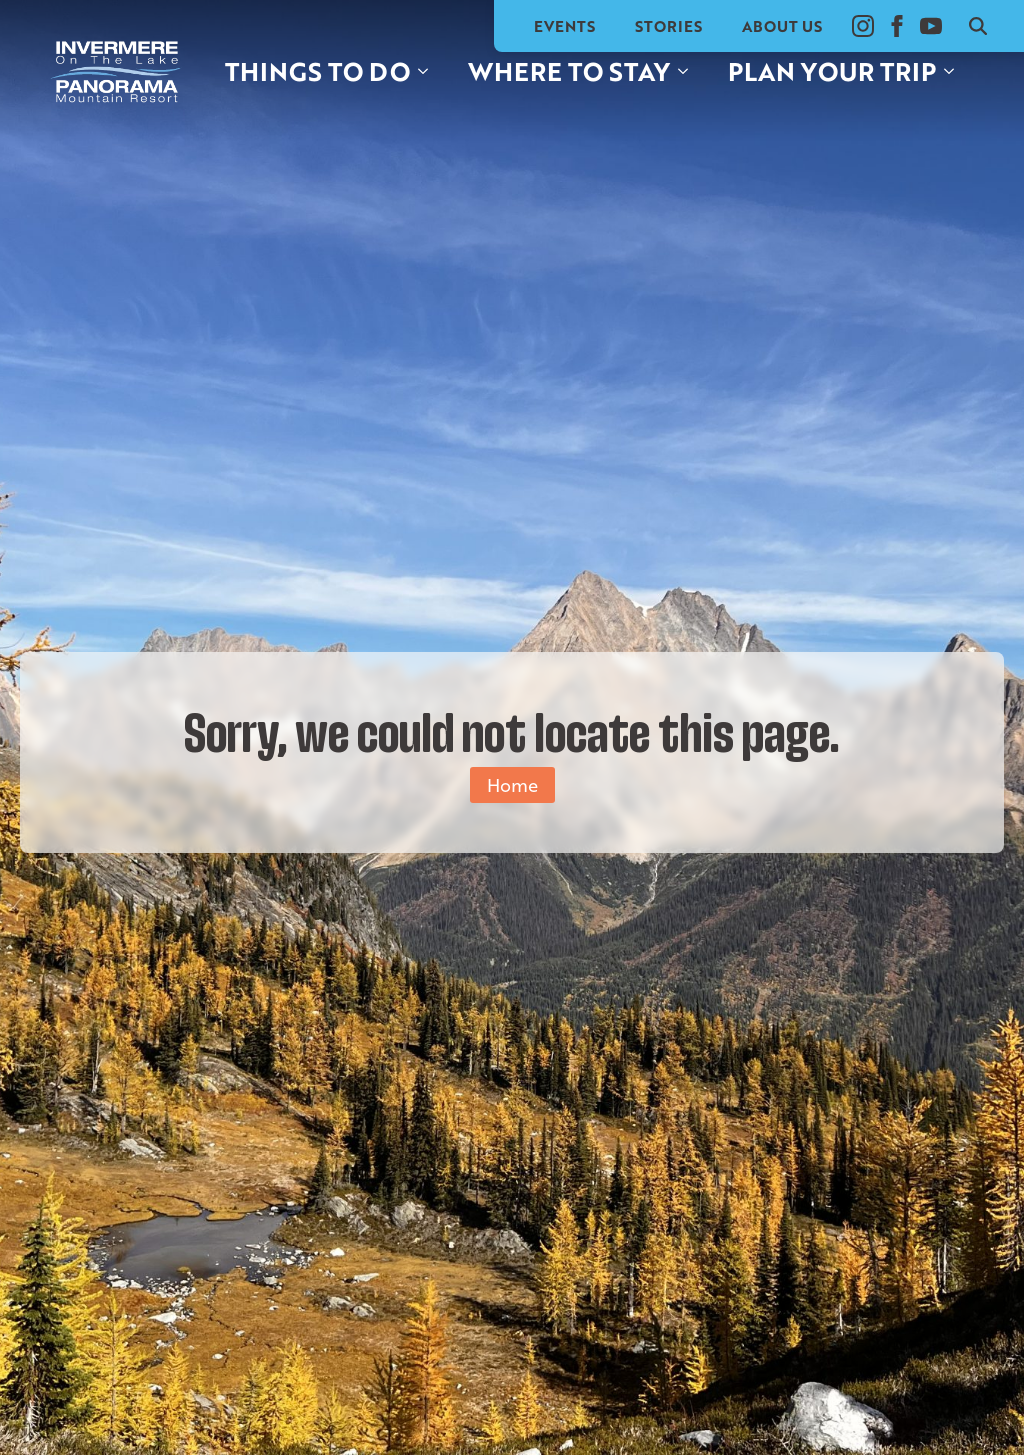 The image size is (1024, 1455). What do you see at coordinates (569, 71) in the screenshot?
I see `Where to stay` at bounding box center [569, 71].